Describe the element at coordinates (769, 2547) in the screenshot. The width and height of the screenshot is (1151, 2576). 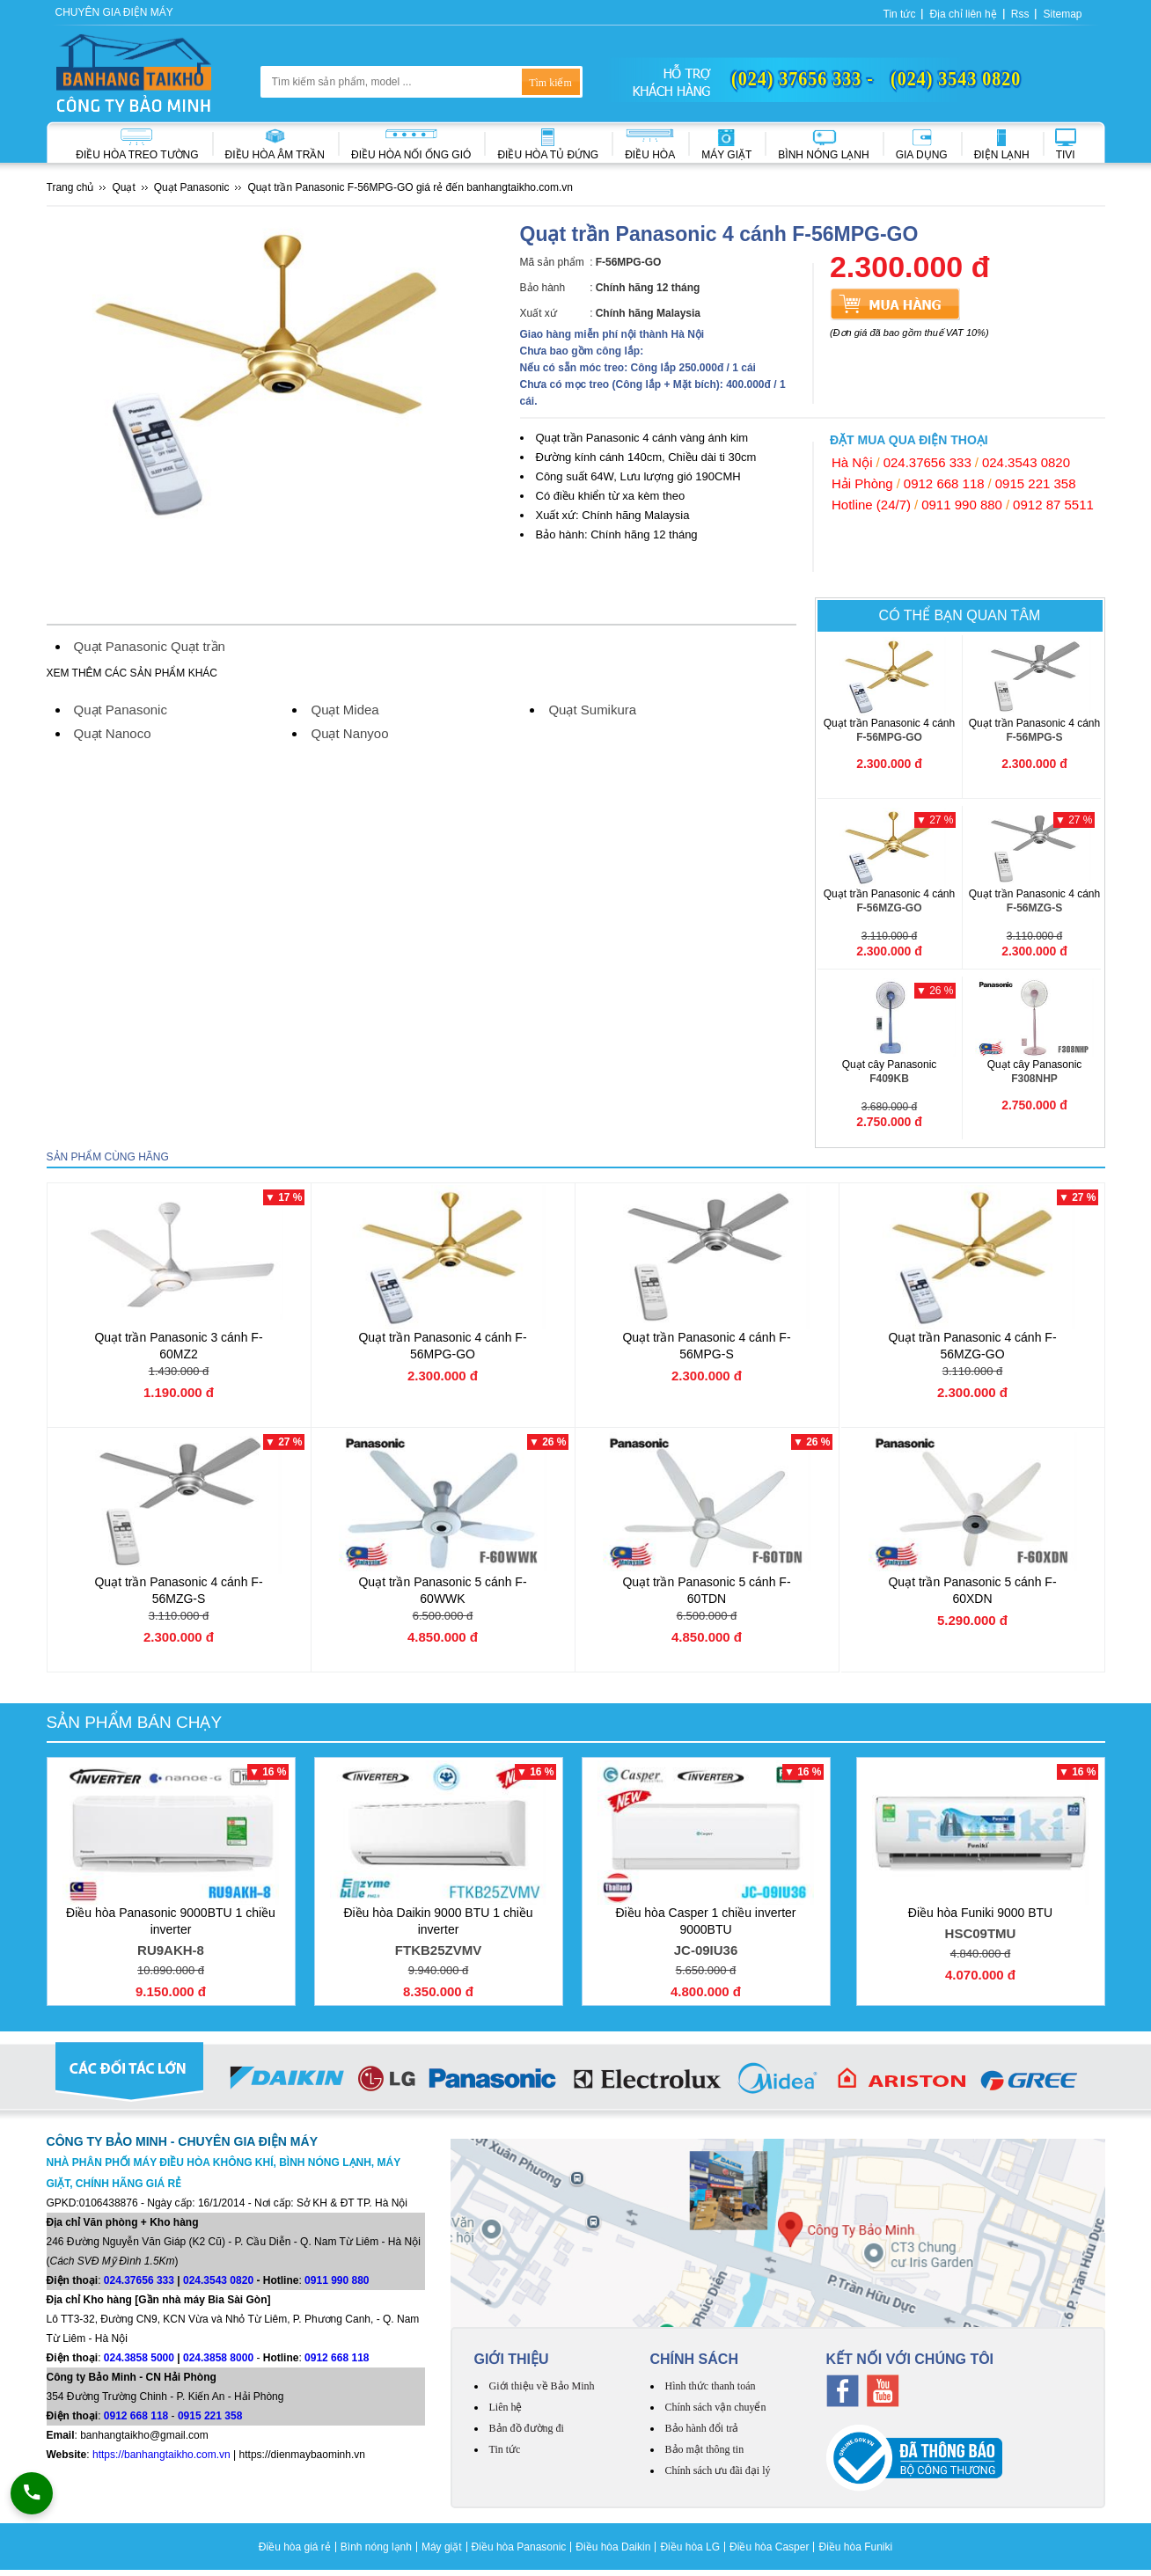
I see `Điều hòa Casper` at that location.